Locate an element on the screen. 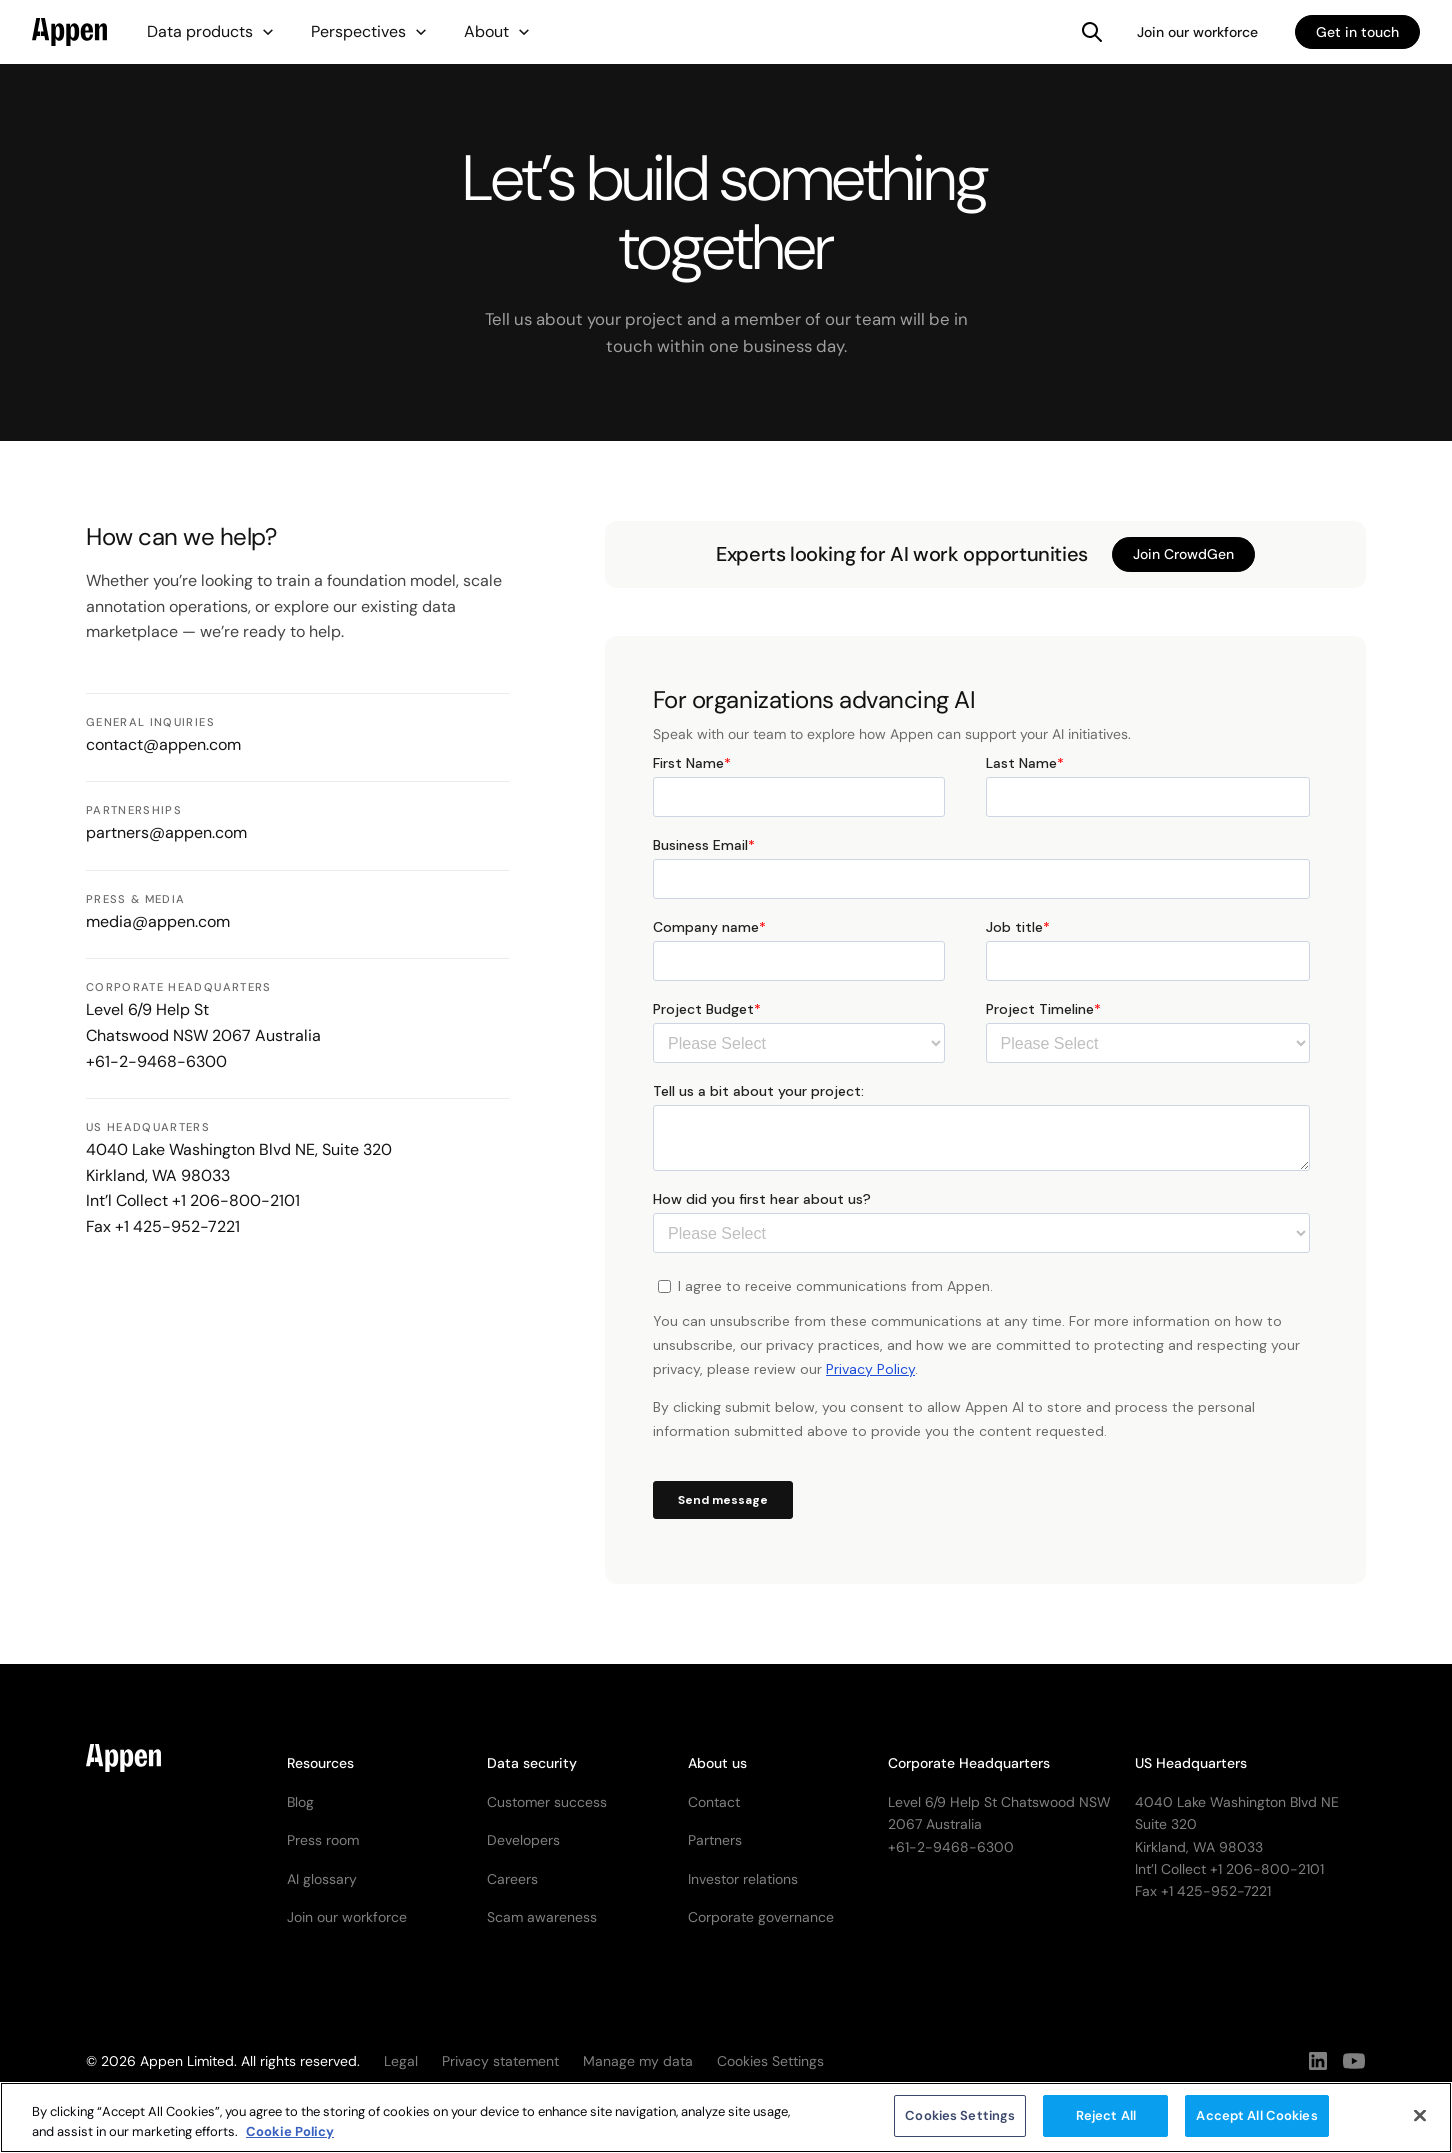  Developers is located at coordinates (523, 1840).